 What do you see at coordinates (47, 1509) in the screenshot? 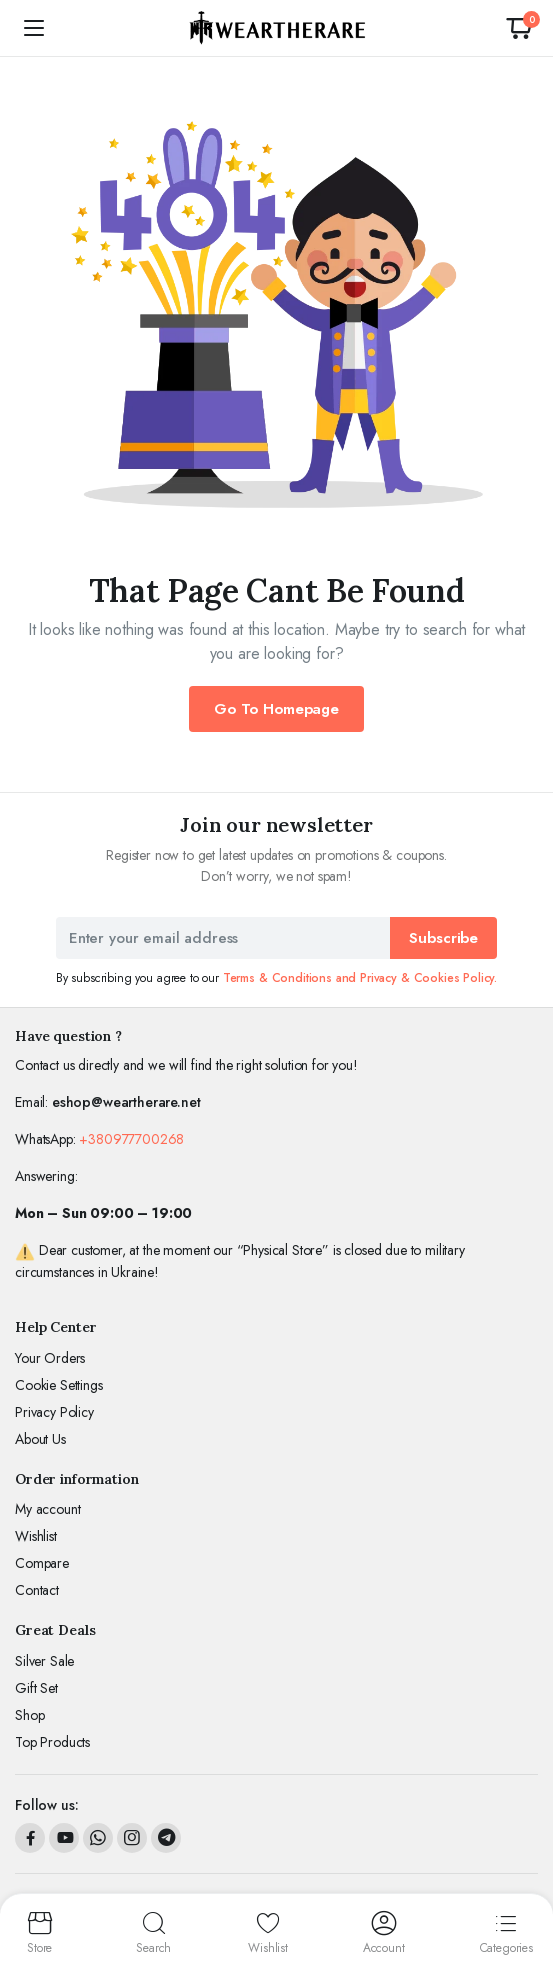
I see `My account` at bounding box center [47, 1509].